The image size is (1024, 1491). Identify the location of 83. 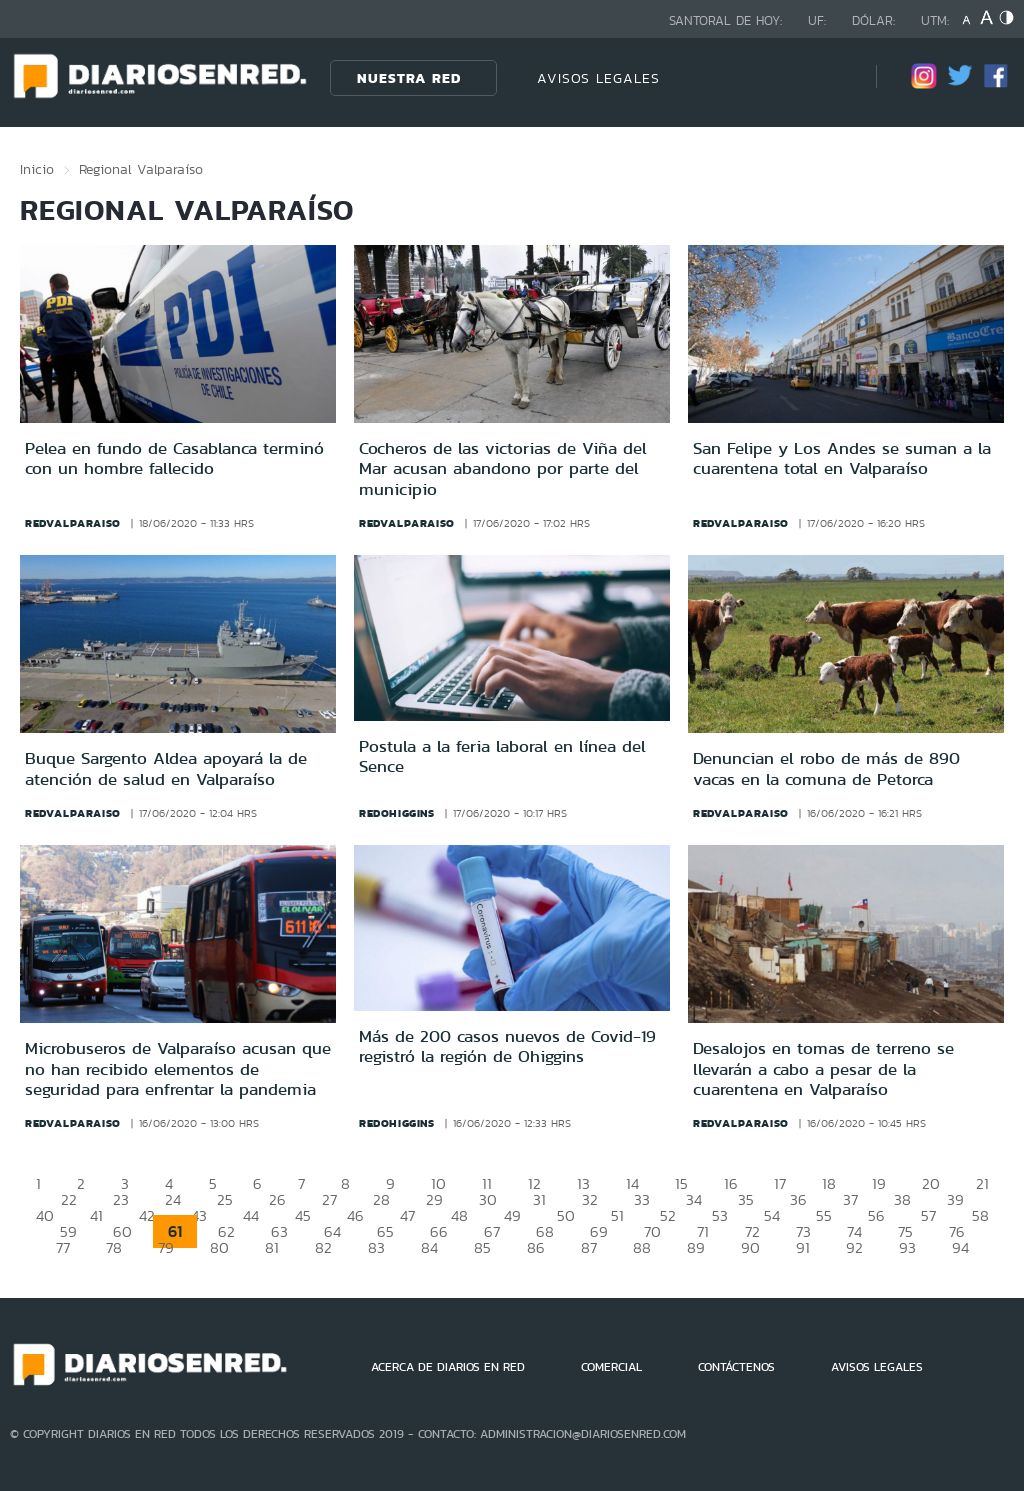
(376, 1247).